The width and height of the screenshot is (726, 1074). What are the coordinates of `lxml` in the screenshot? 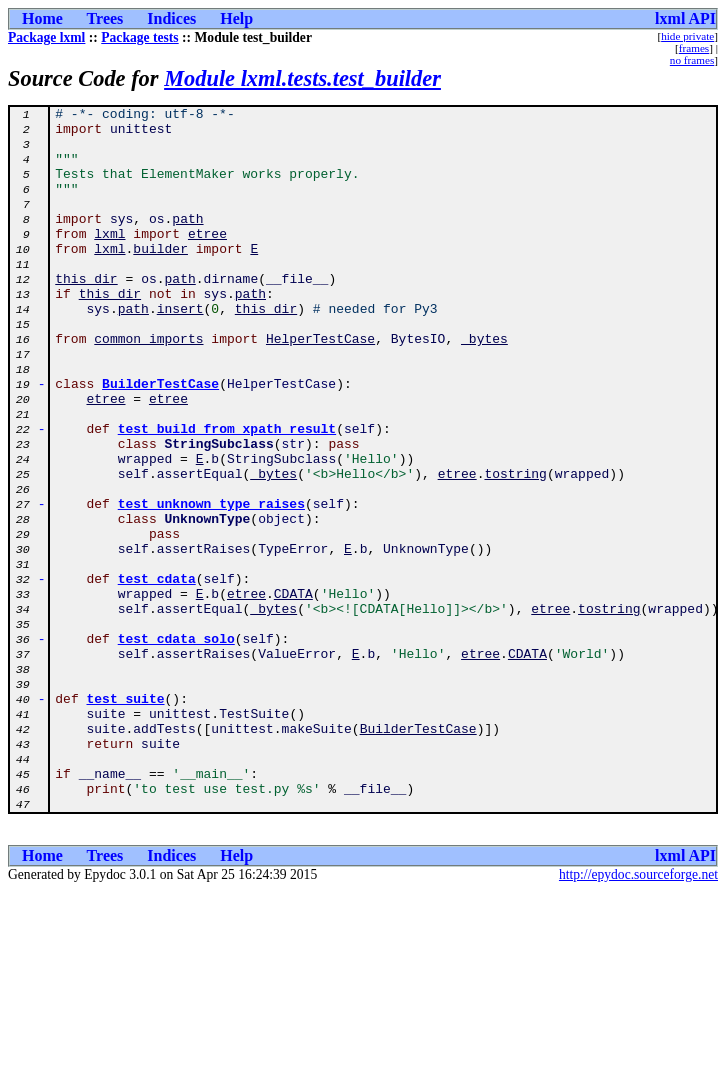 It's located at (109, 260).